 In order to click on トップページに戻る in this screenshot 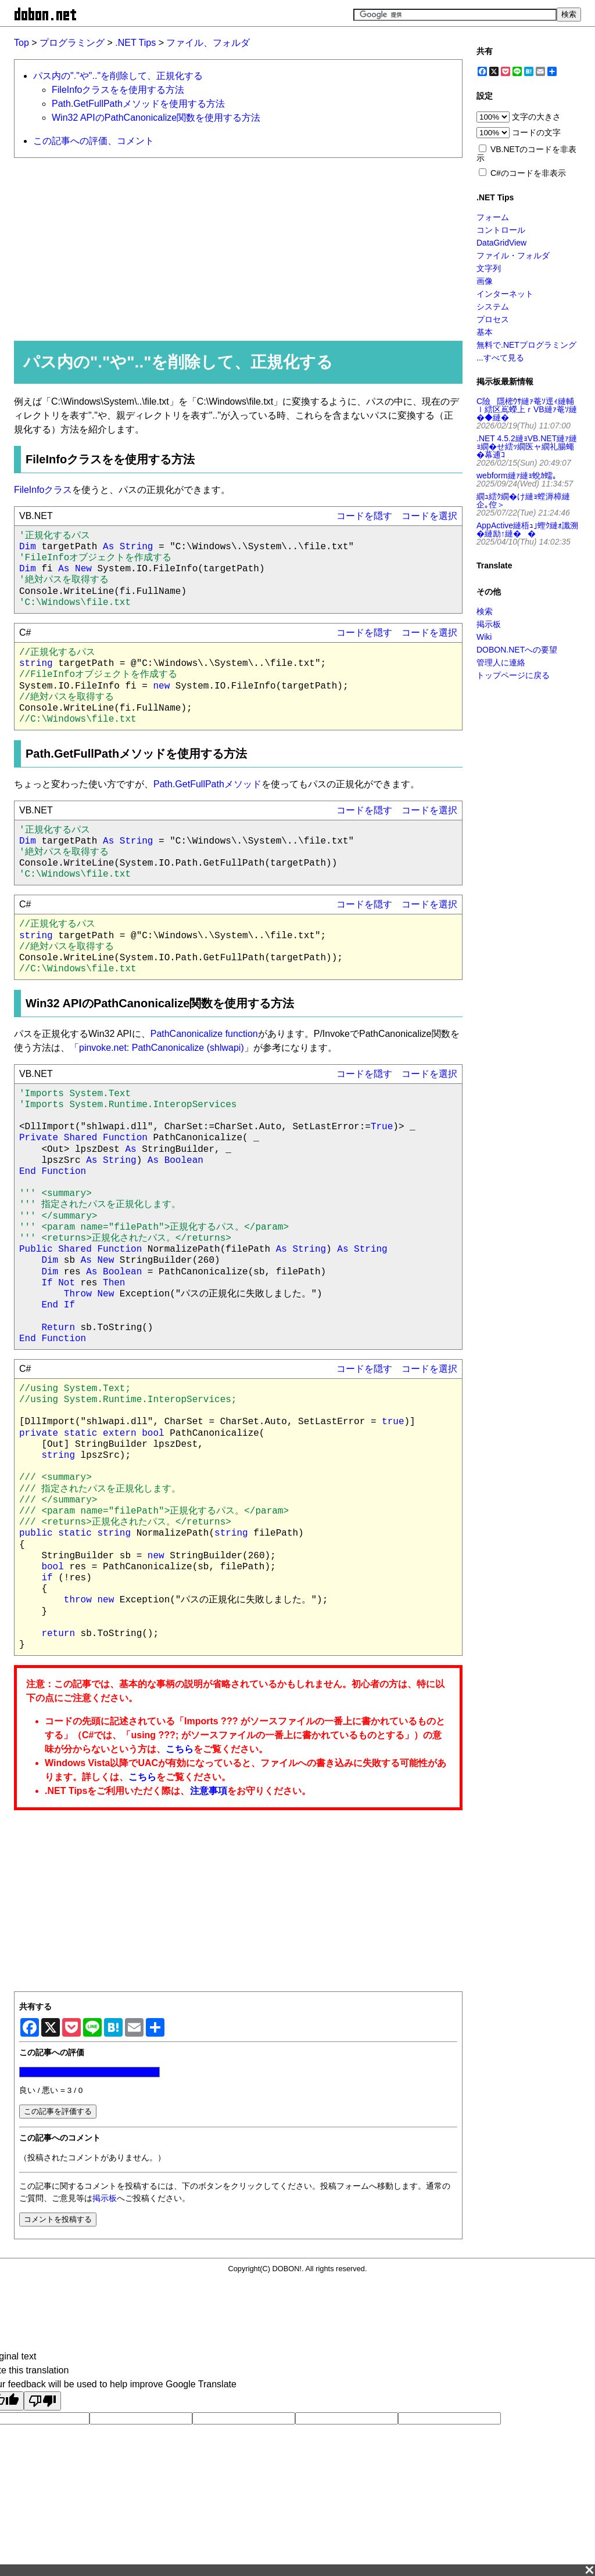, I will do `click(513, 675)`.